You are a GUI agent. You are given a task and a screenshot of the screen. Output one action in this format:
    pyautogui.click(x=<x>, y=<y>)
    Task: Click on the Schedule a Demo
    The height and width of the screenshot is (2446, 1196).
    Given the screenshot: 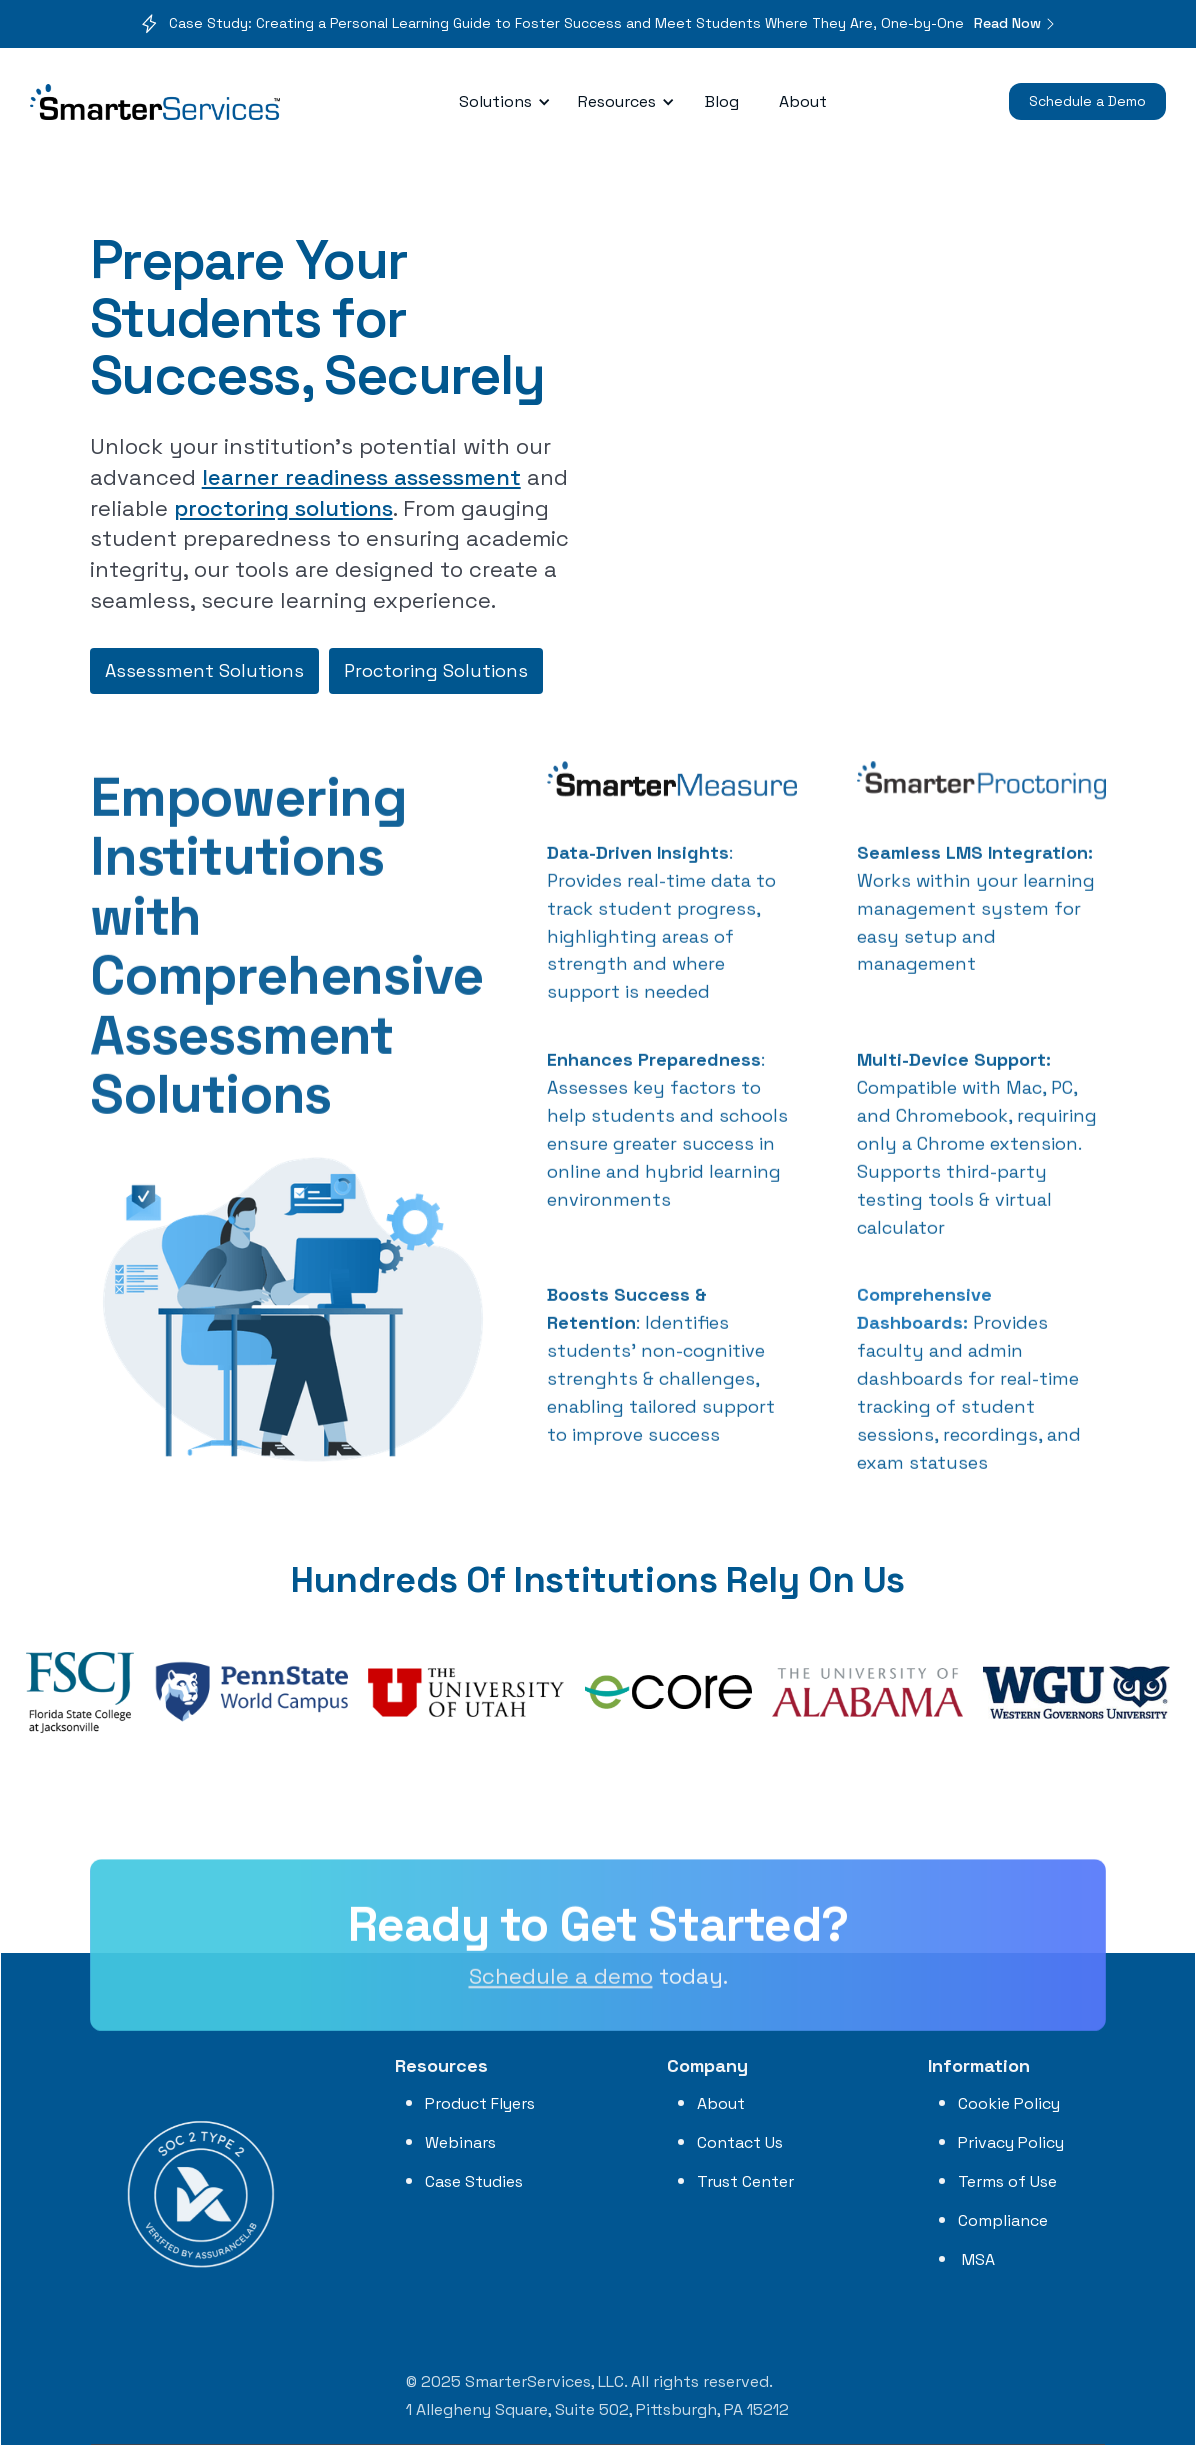 What is the action you would take?
    pyautogui.click(x=1087, y=101)
    